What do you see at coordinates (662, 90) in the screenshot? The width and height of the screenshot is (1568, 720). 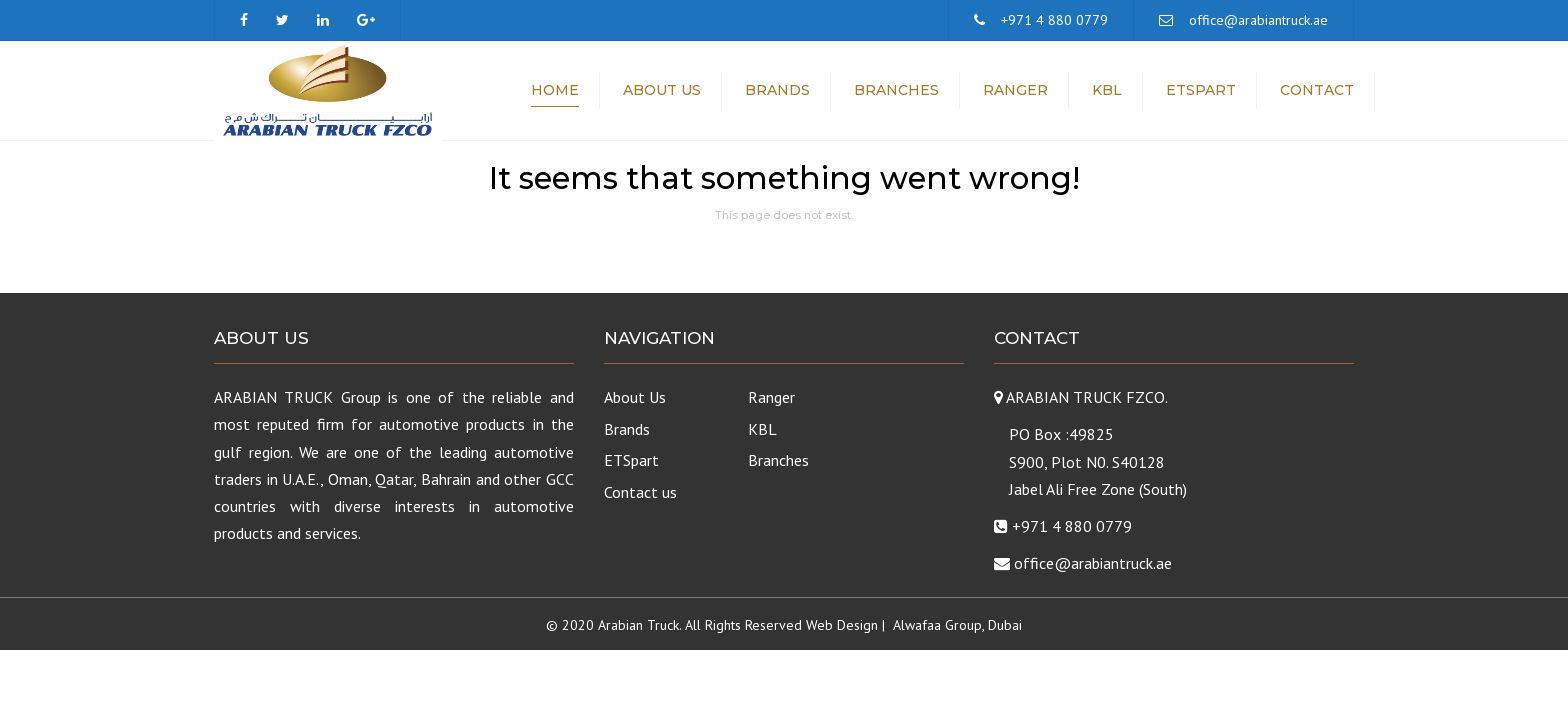 I see `About Us` at bounding box center [662, 90].